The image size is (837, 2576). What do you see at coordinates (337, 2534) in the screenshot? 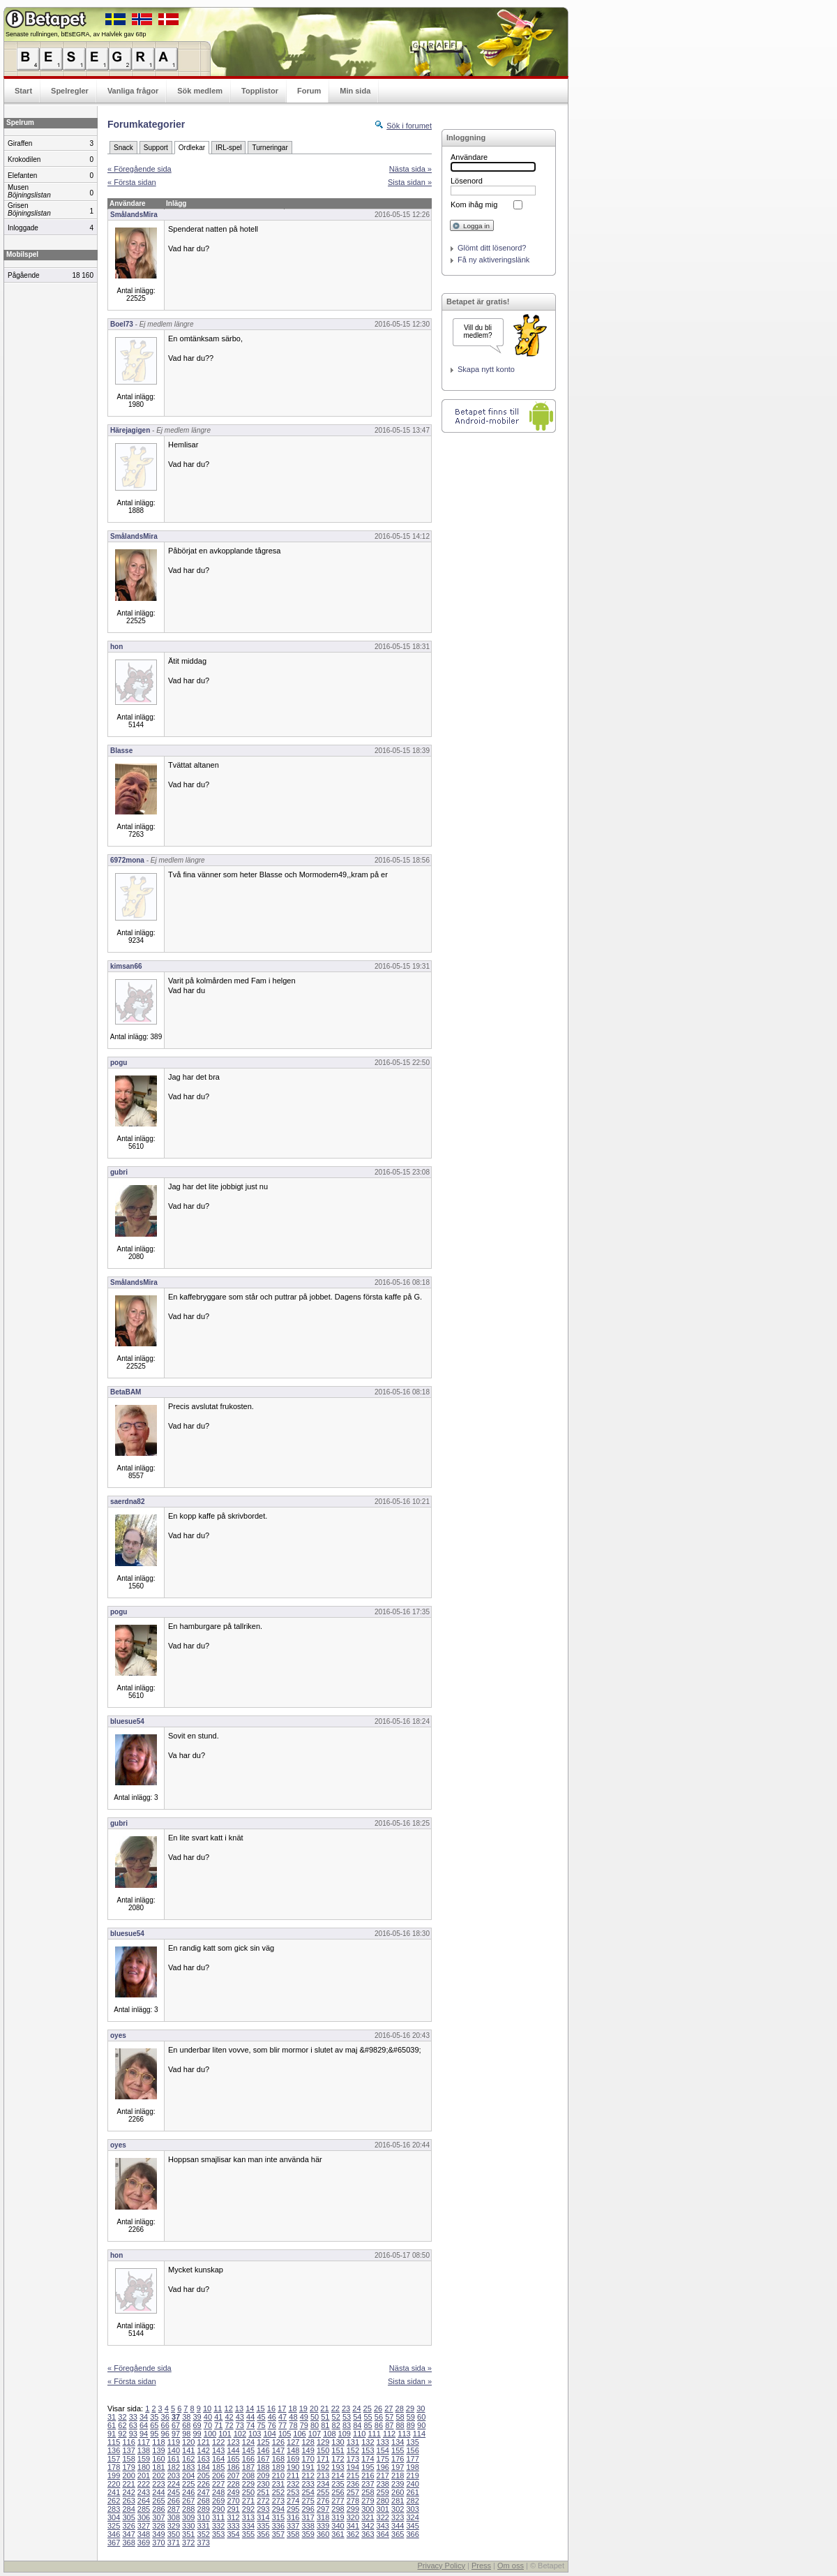
I see `361` at bounding box center [337, 2534].